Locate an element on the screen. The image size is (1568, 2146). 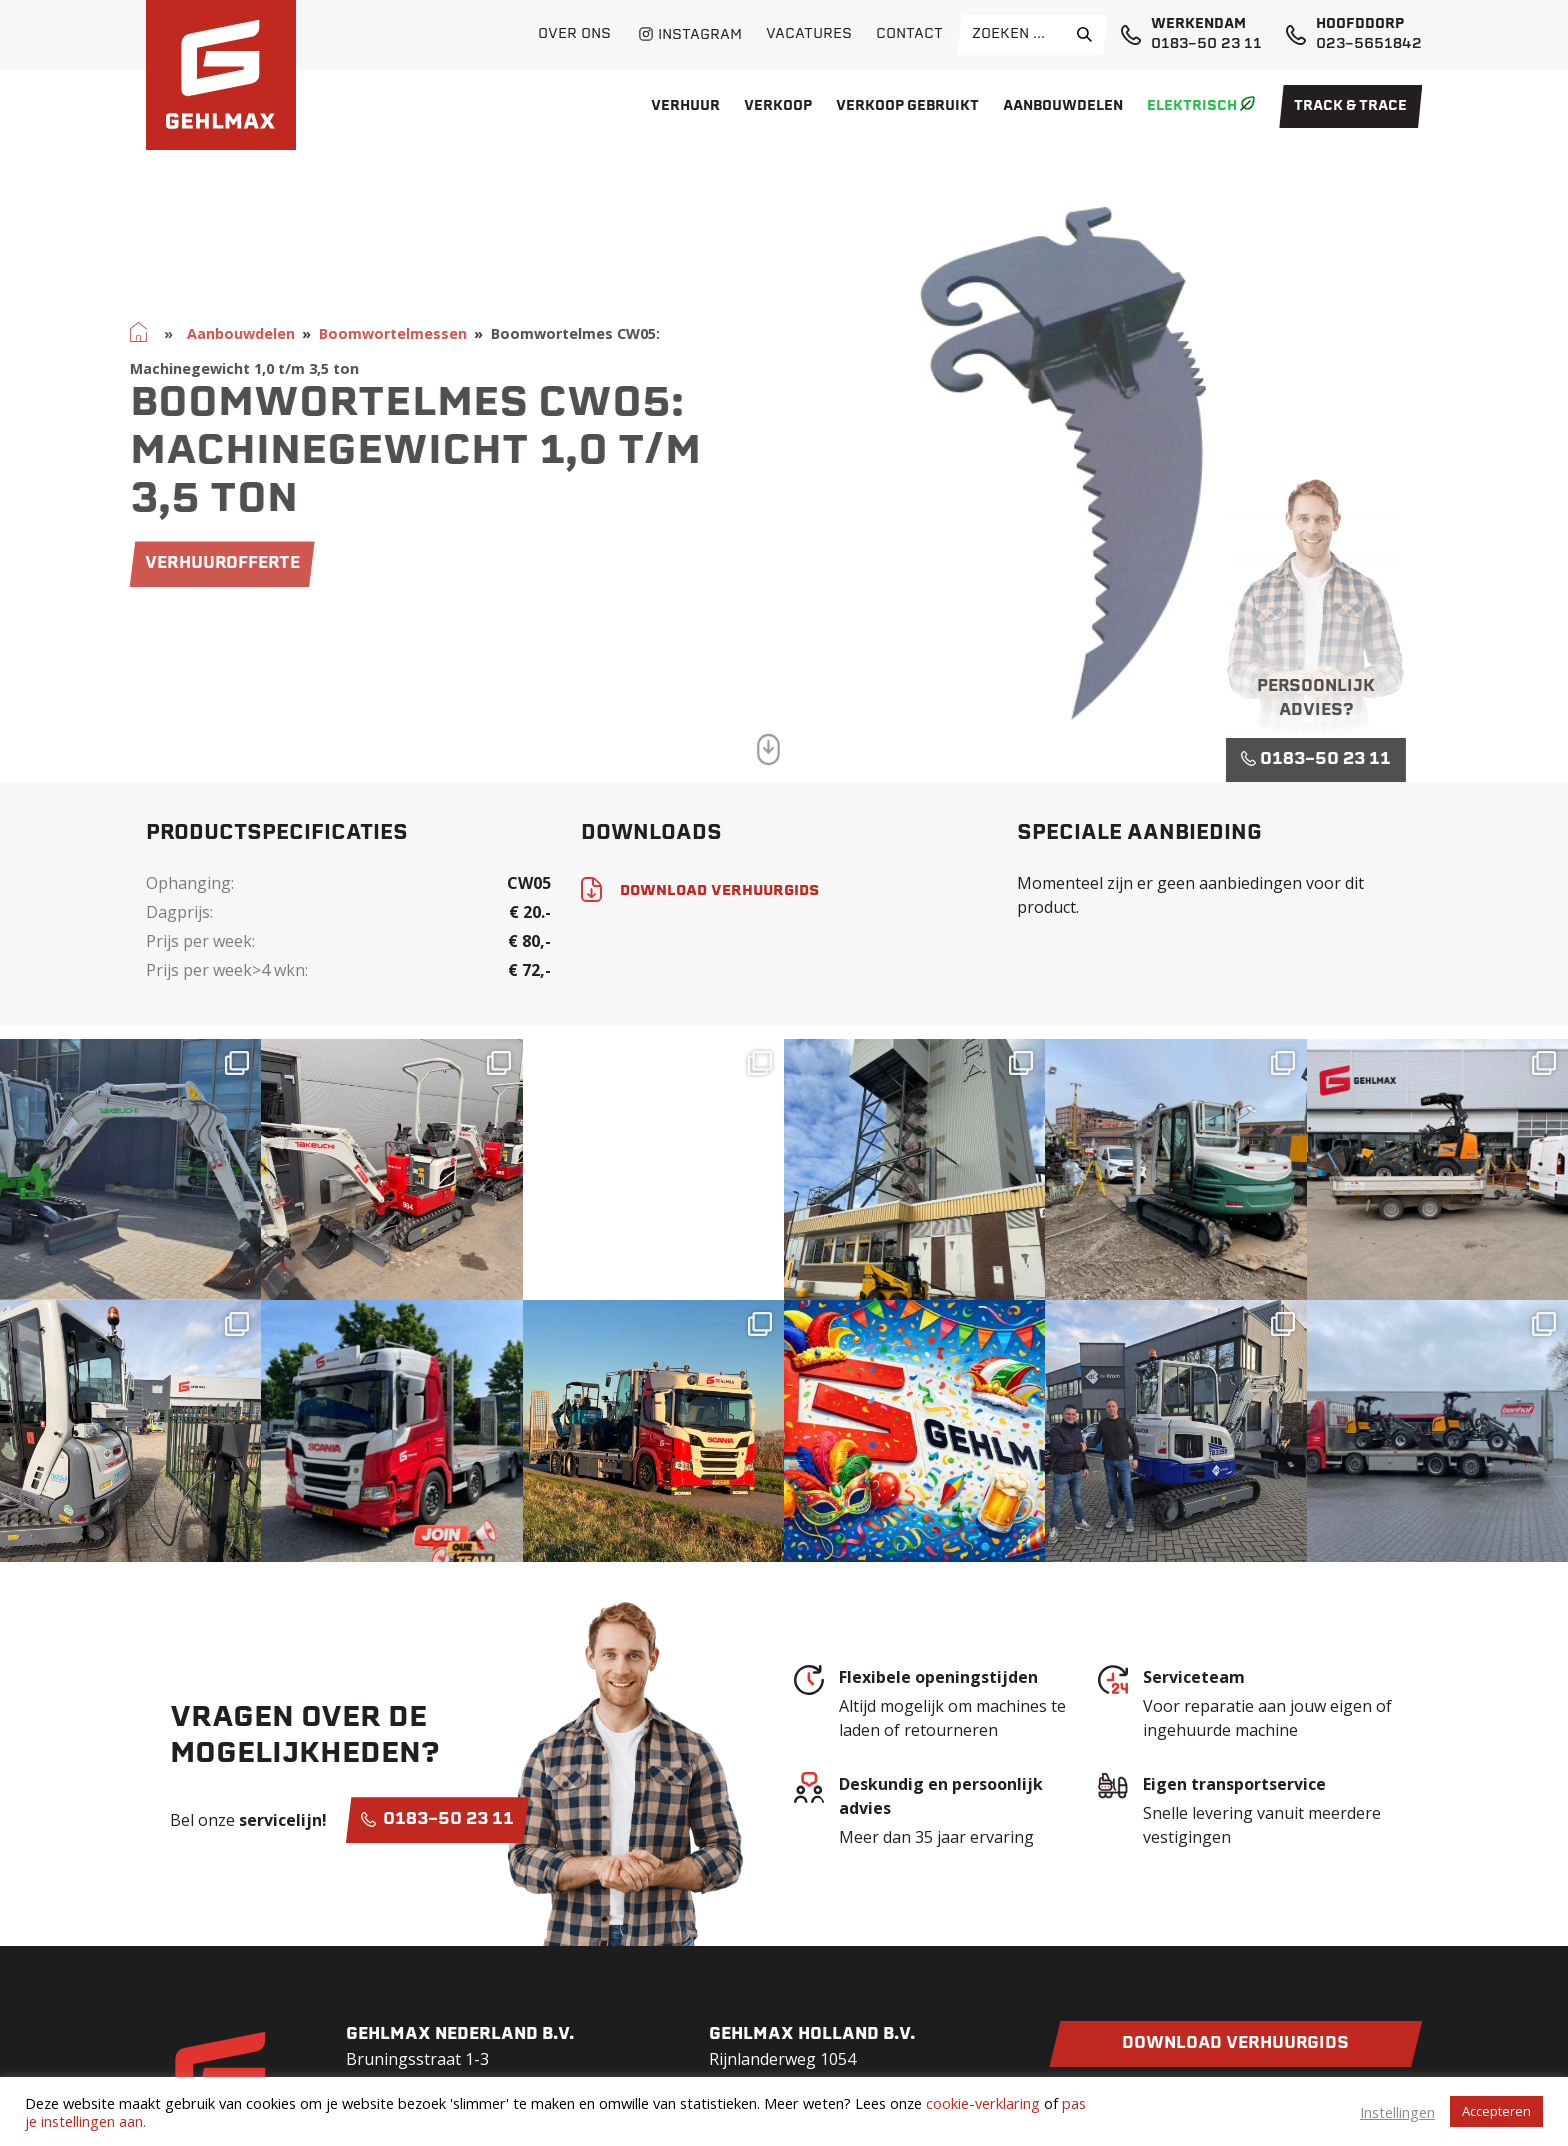
Verhuur is located at coordinates (685, 106).